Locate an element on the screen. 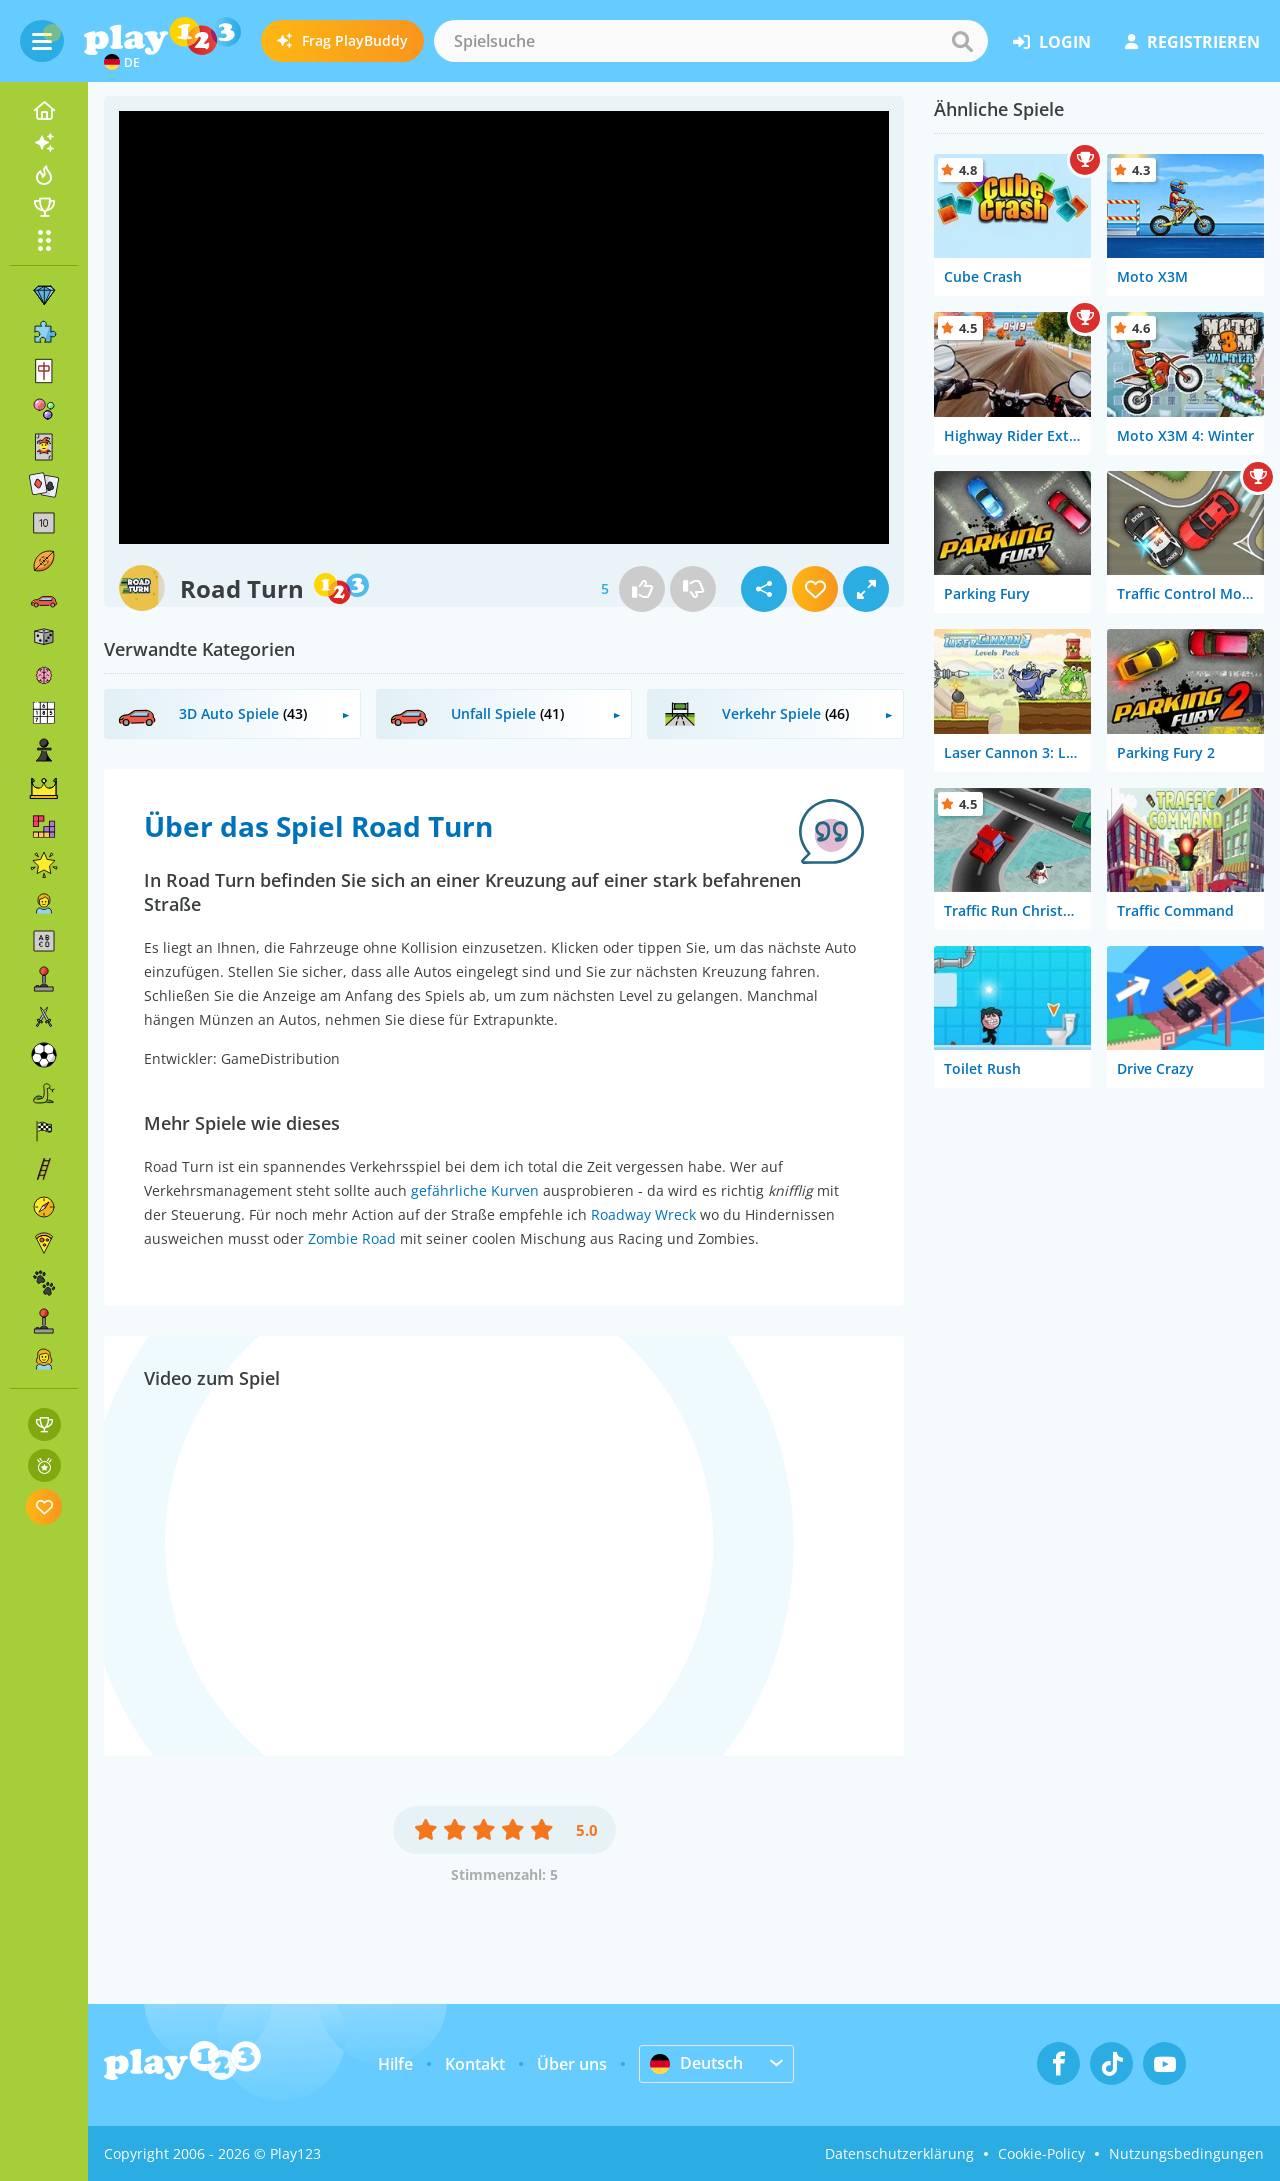  Hilfe is located at coordinates (395, 2064).